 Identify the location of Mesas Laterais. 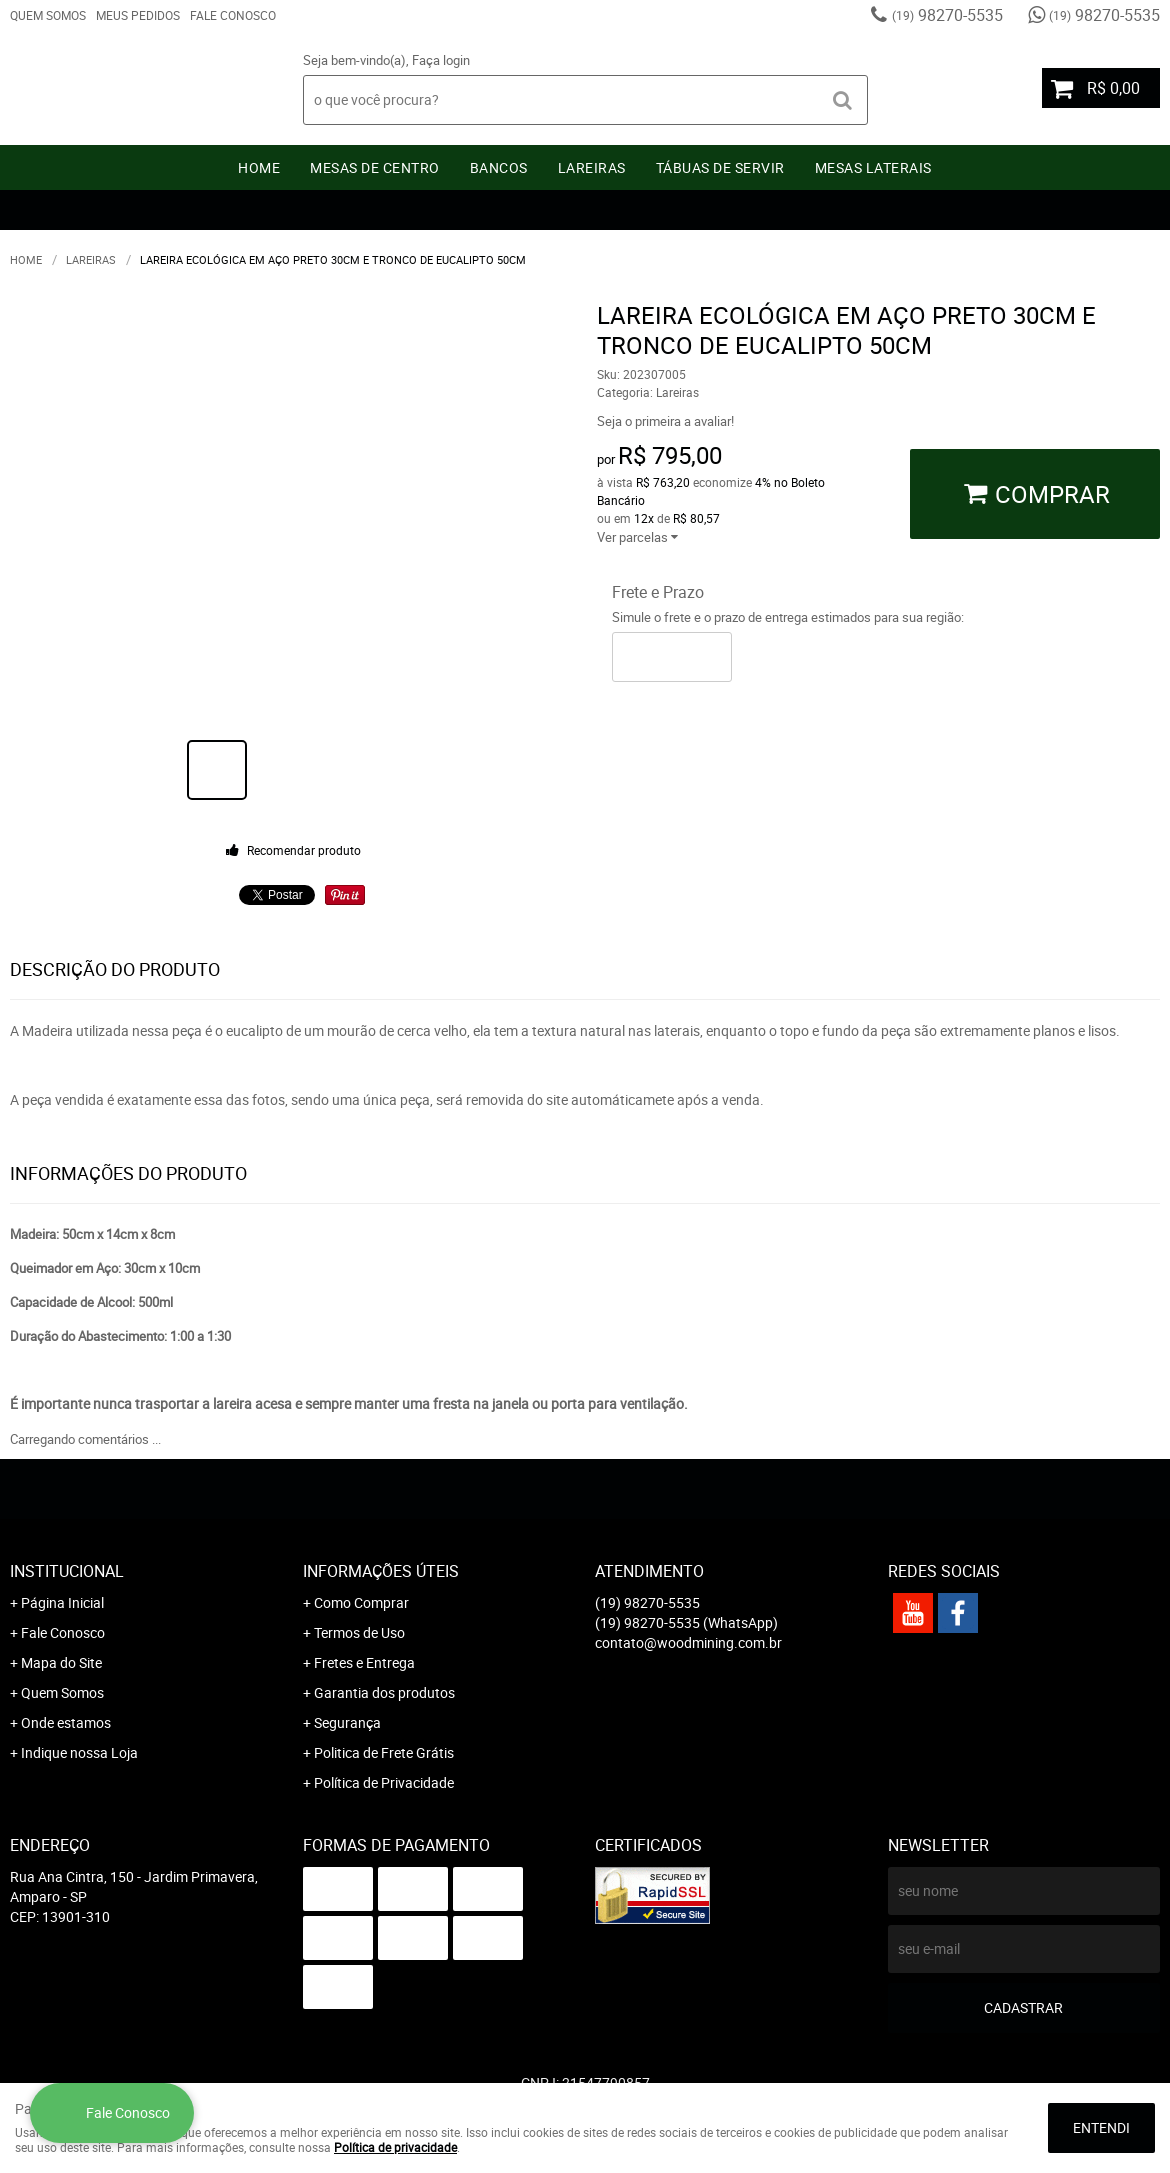
(873, 167).